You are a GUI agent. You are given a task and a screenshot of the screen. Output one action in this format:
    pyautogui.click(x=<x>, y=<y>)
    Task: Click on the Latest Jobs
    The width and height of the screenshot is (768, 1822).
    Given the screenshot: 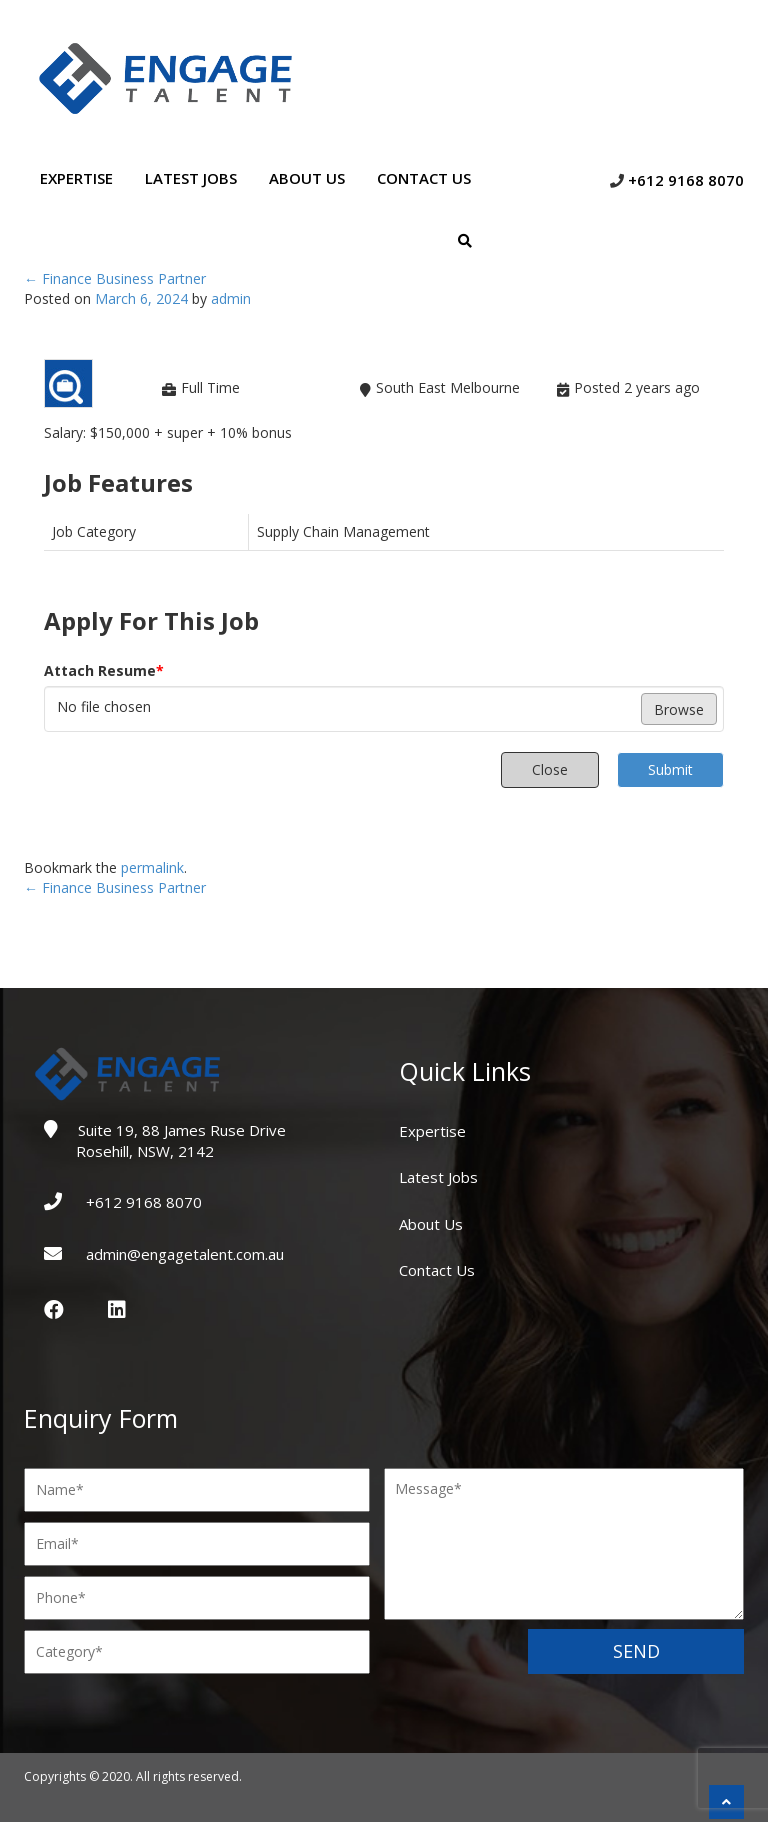 What is the action you would take?
    pyautogui.click(x=191, y=178)
    